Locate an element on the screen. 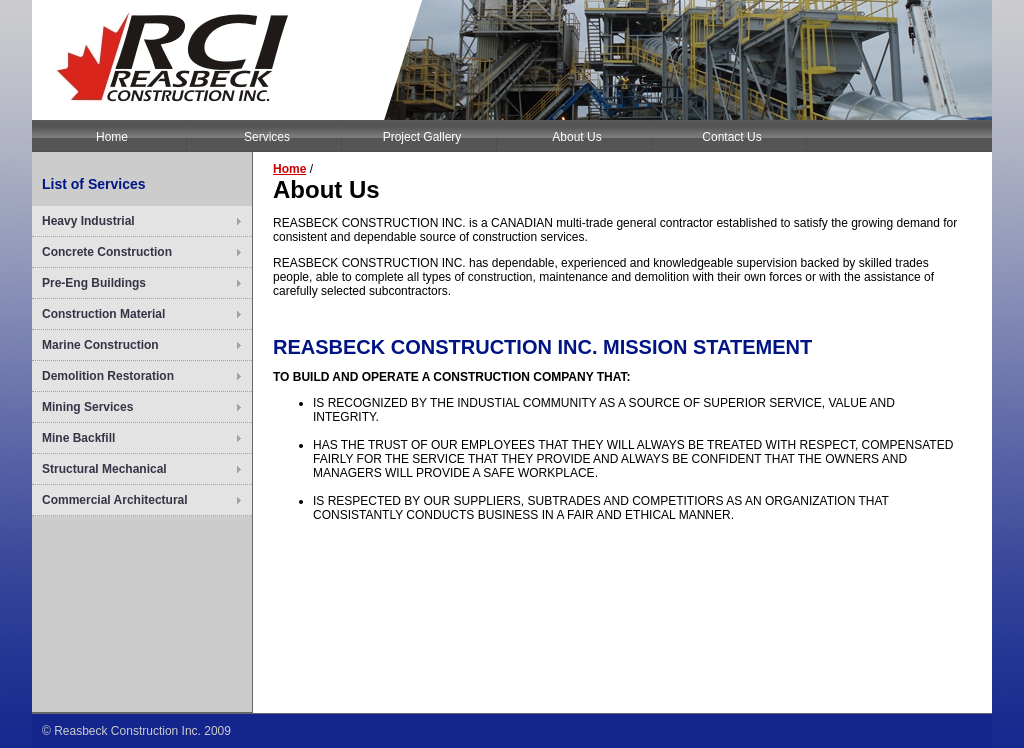 The width and height of the screenshot is (1024, 748). Demolition Restoration is located at coordinates (108, 376).